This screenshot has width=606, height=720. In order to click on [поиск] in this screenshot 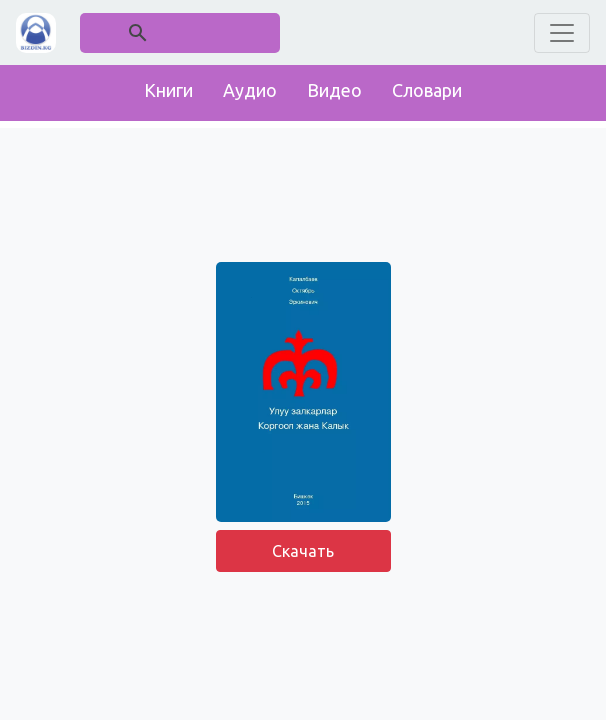, I will do `click(181, 32)`.